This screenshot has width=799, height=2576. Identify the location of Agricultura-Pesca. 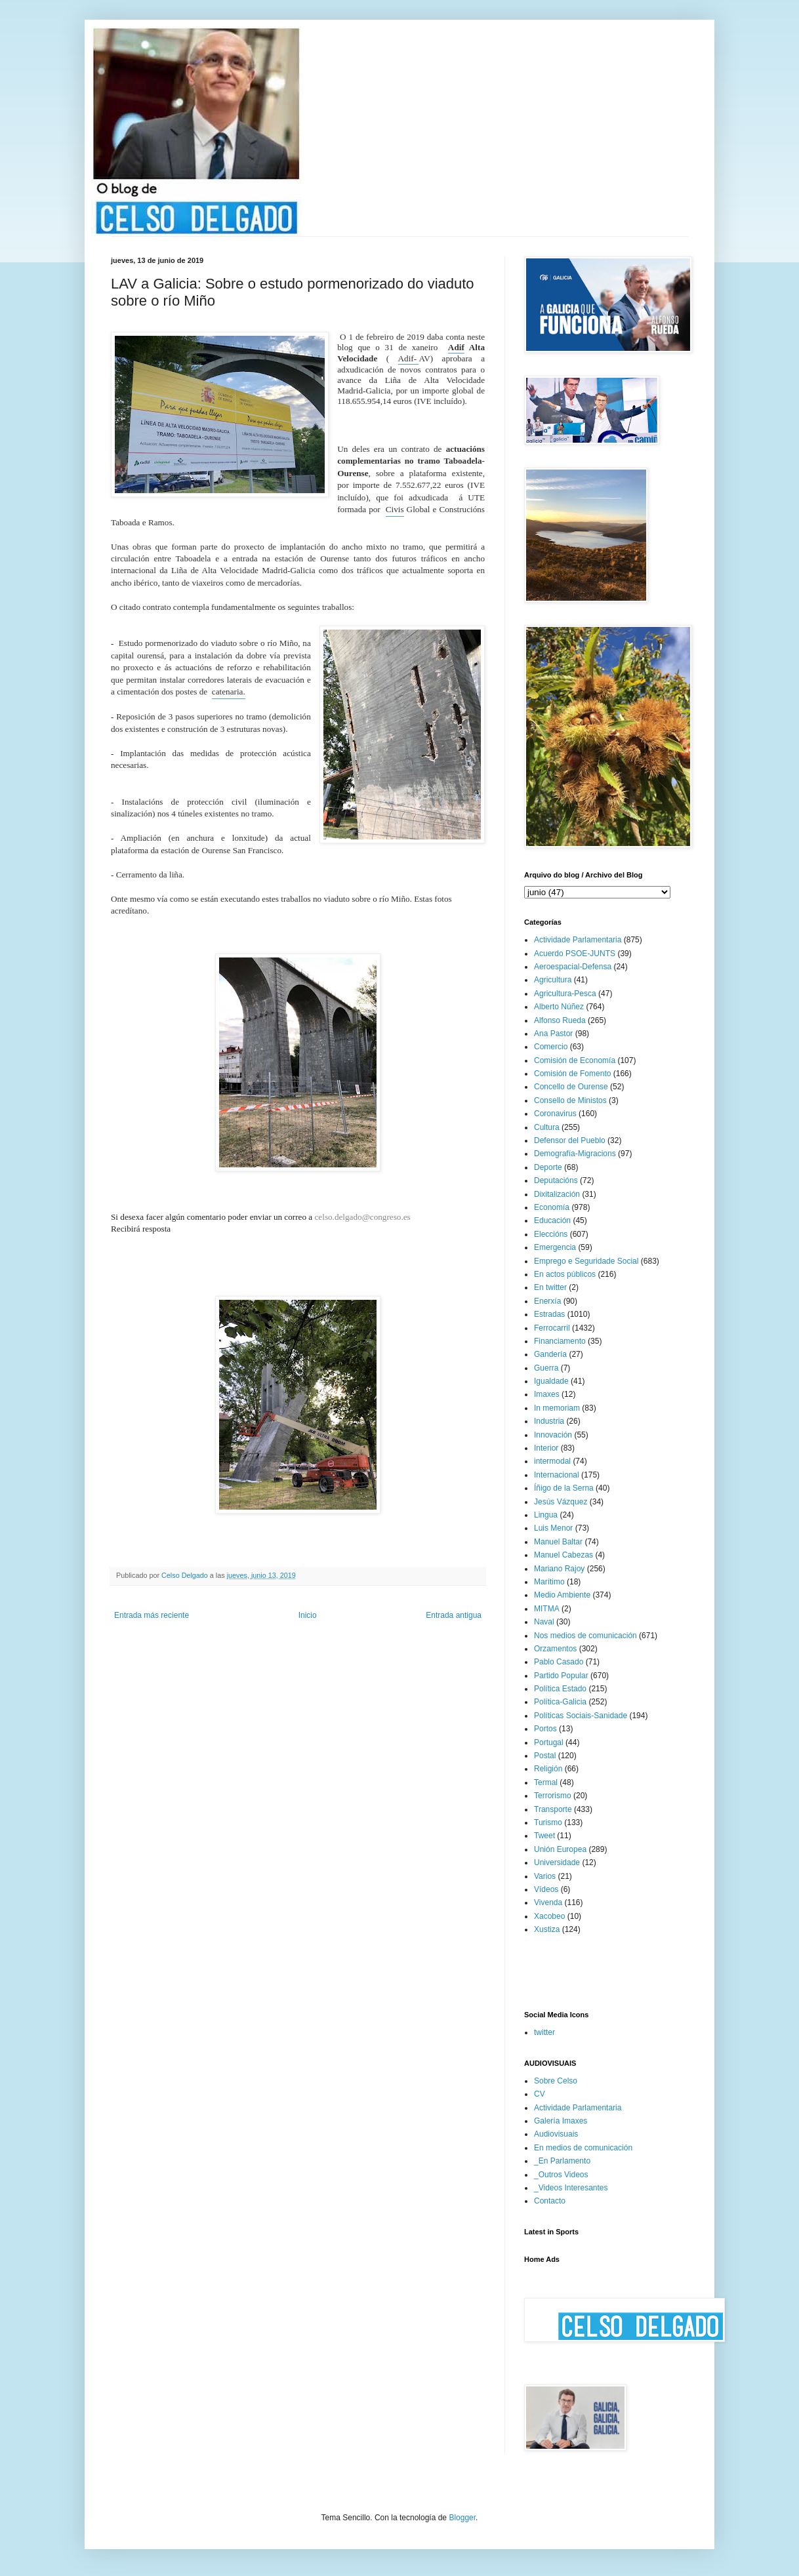
(565, 993).